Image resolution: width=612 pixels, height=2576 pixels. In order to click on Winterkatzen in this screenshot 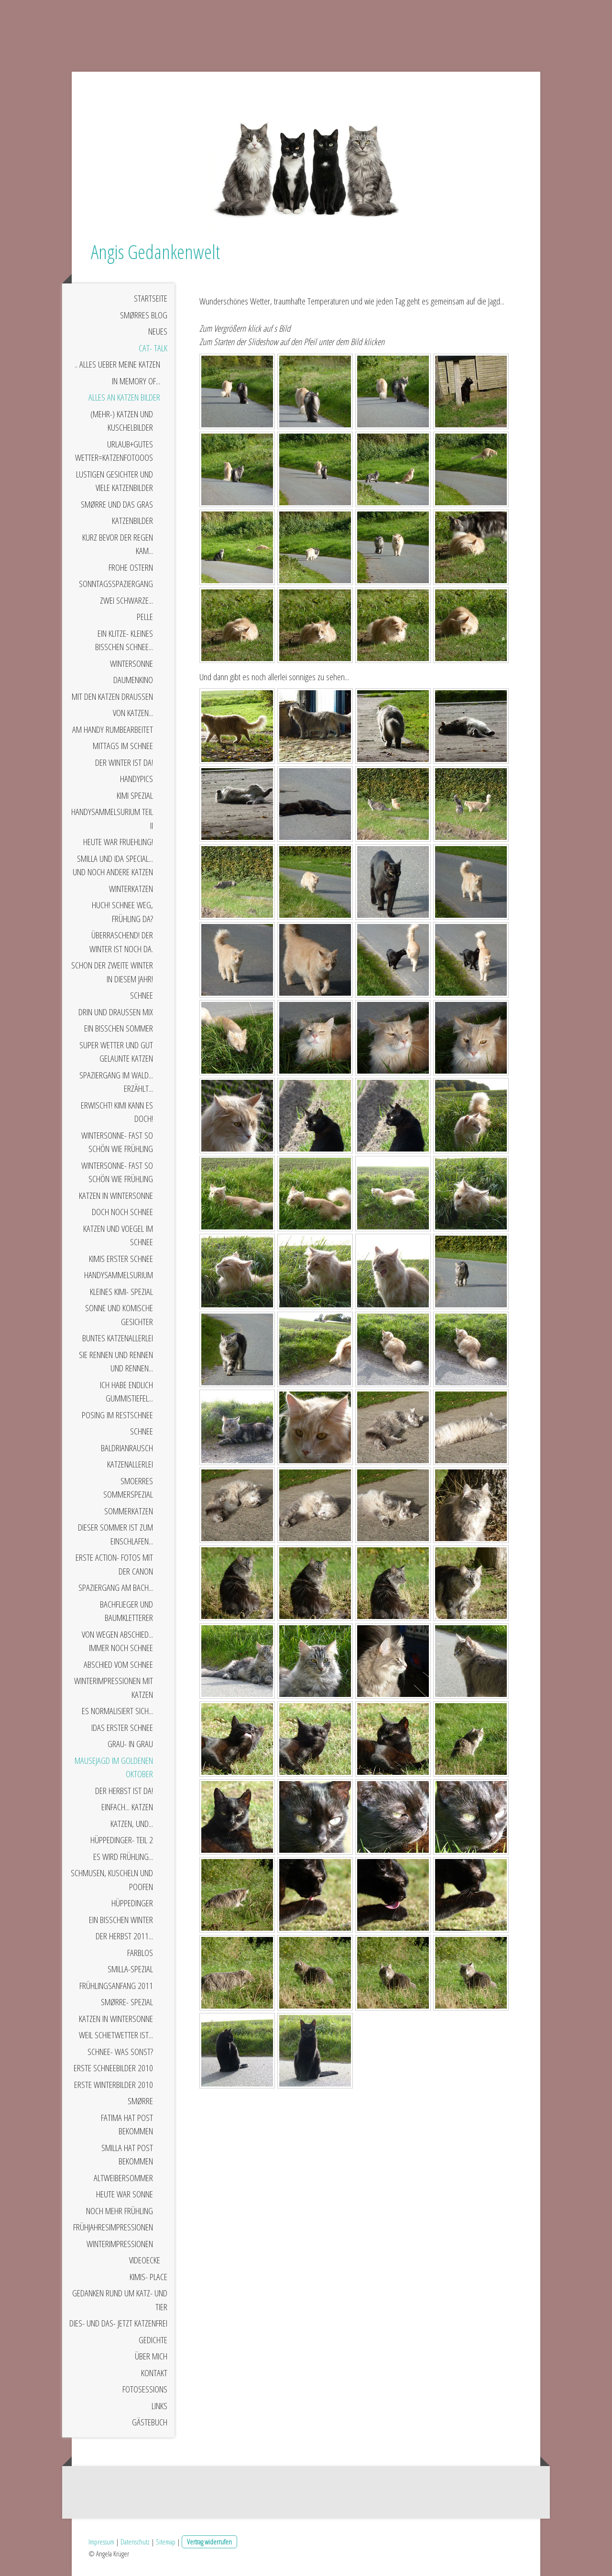, I will do `click(131, 888)`.